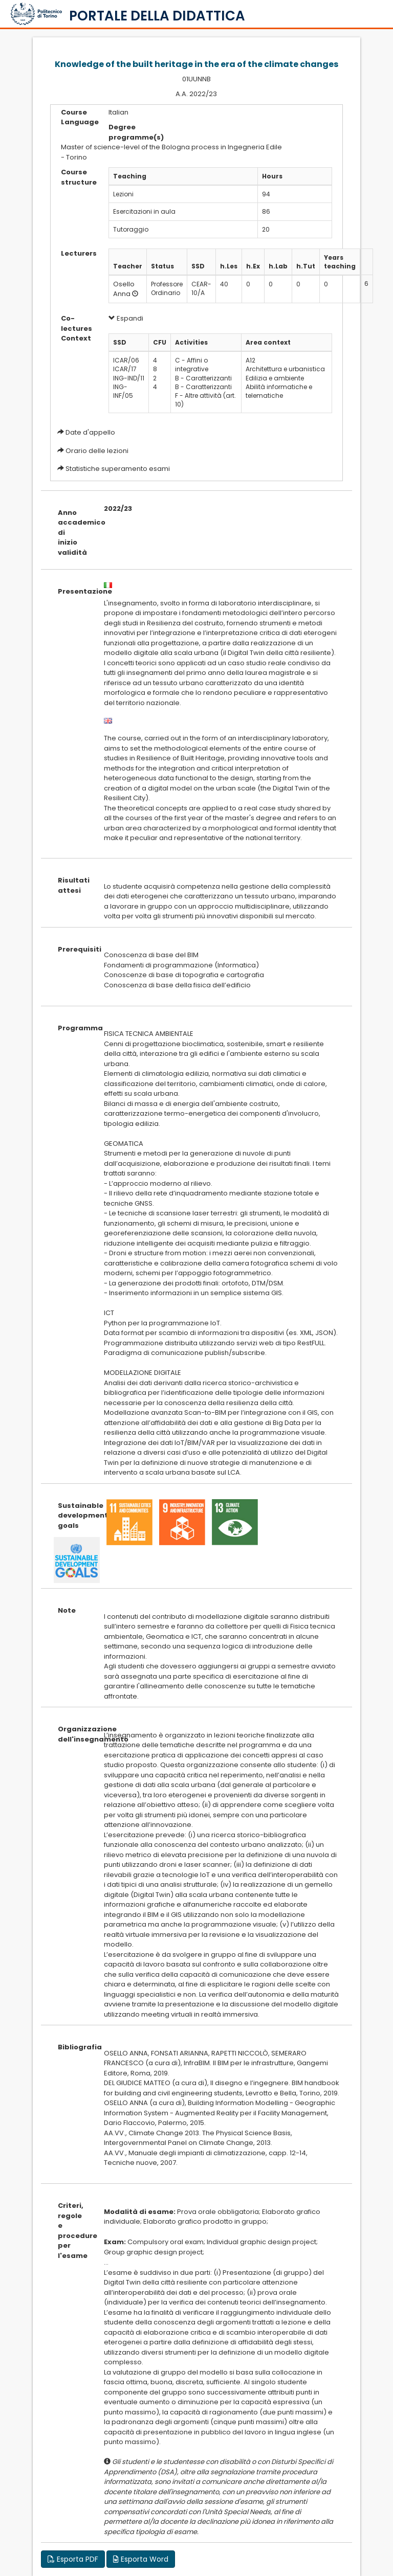 The image size is (393, 2576). What do you see at coordinates (97, 451) in the screenshot?
I see `Orario delle lezioni` at bounding box center [97, 451].